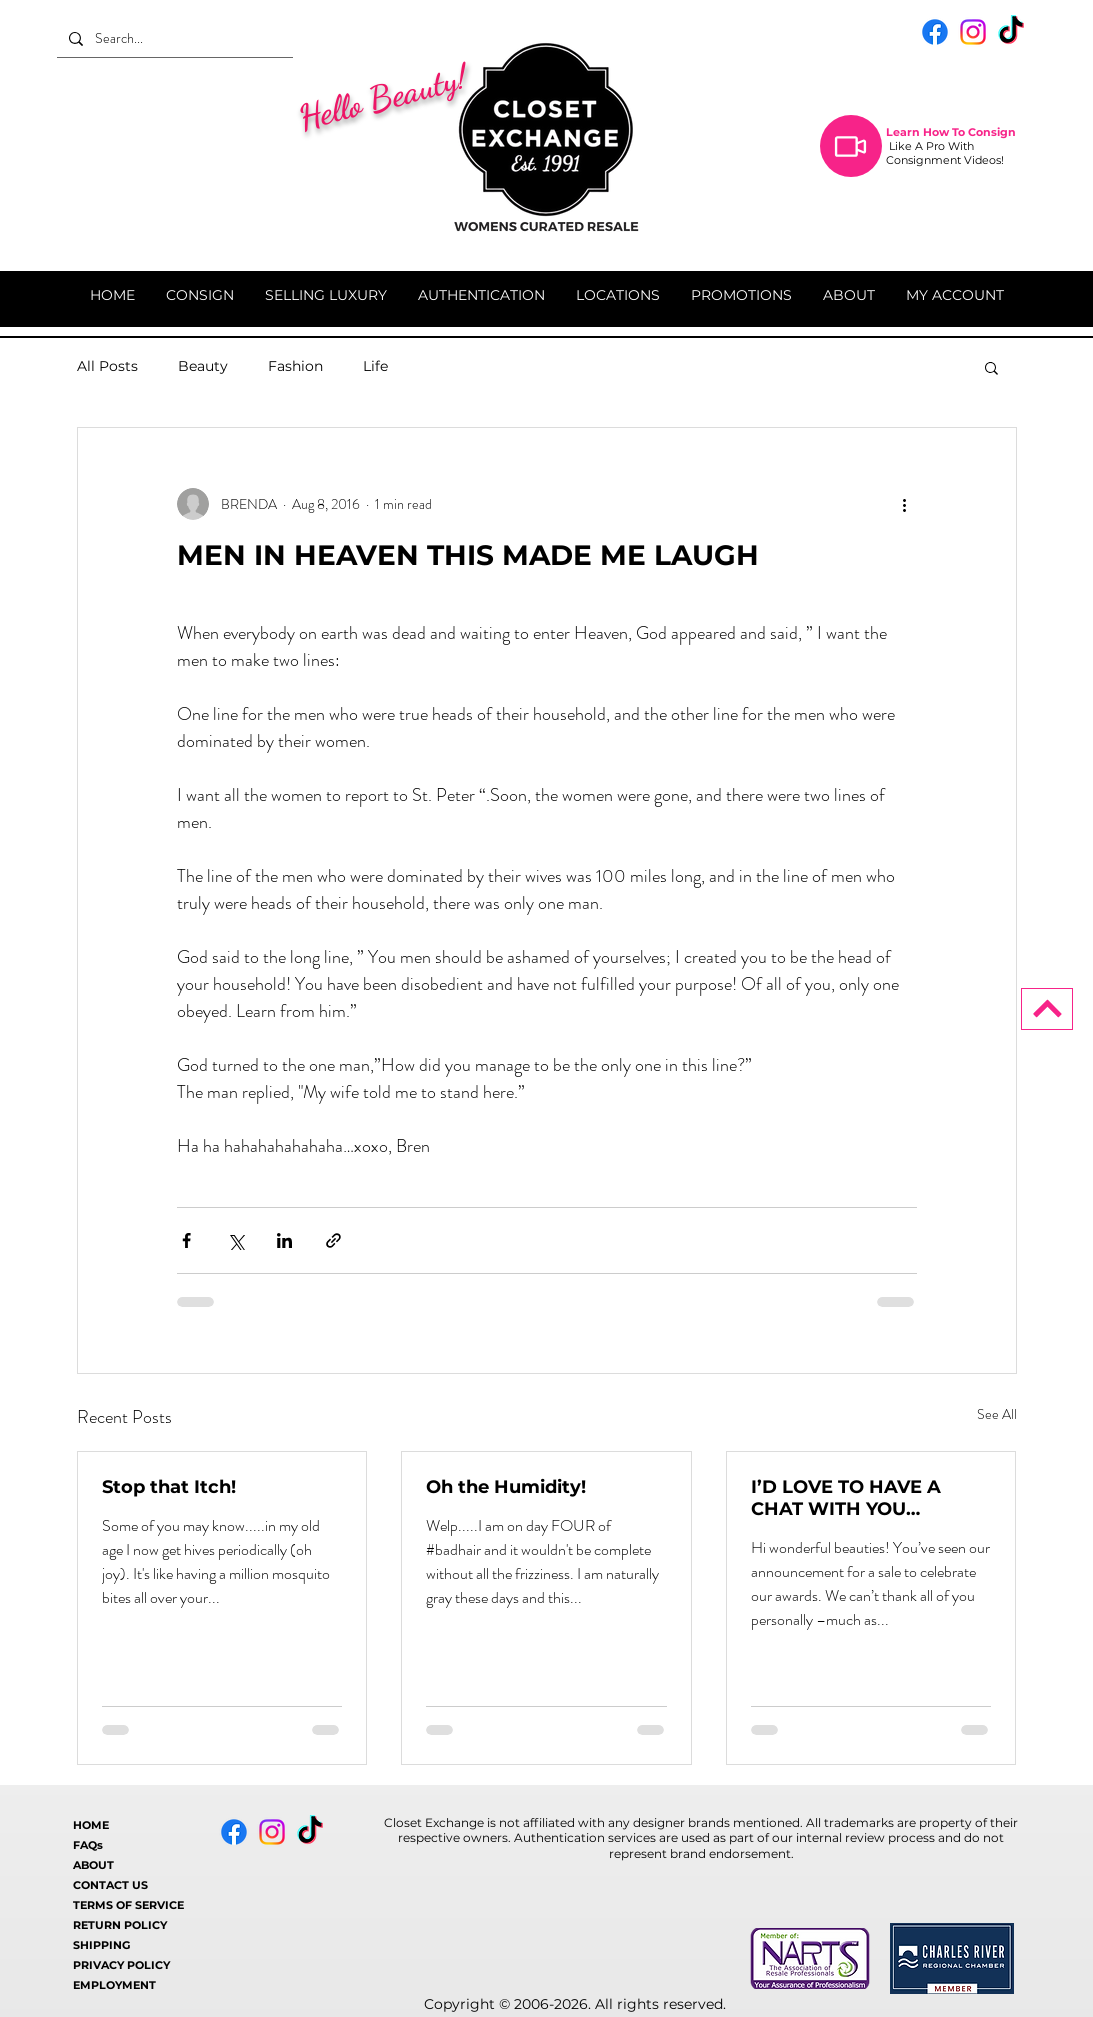 Image resolution: width=1093 pixels, height=2017 pixels. I want to click on [Share via link], so click(333, 1240).